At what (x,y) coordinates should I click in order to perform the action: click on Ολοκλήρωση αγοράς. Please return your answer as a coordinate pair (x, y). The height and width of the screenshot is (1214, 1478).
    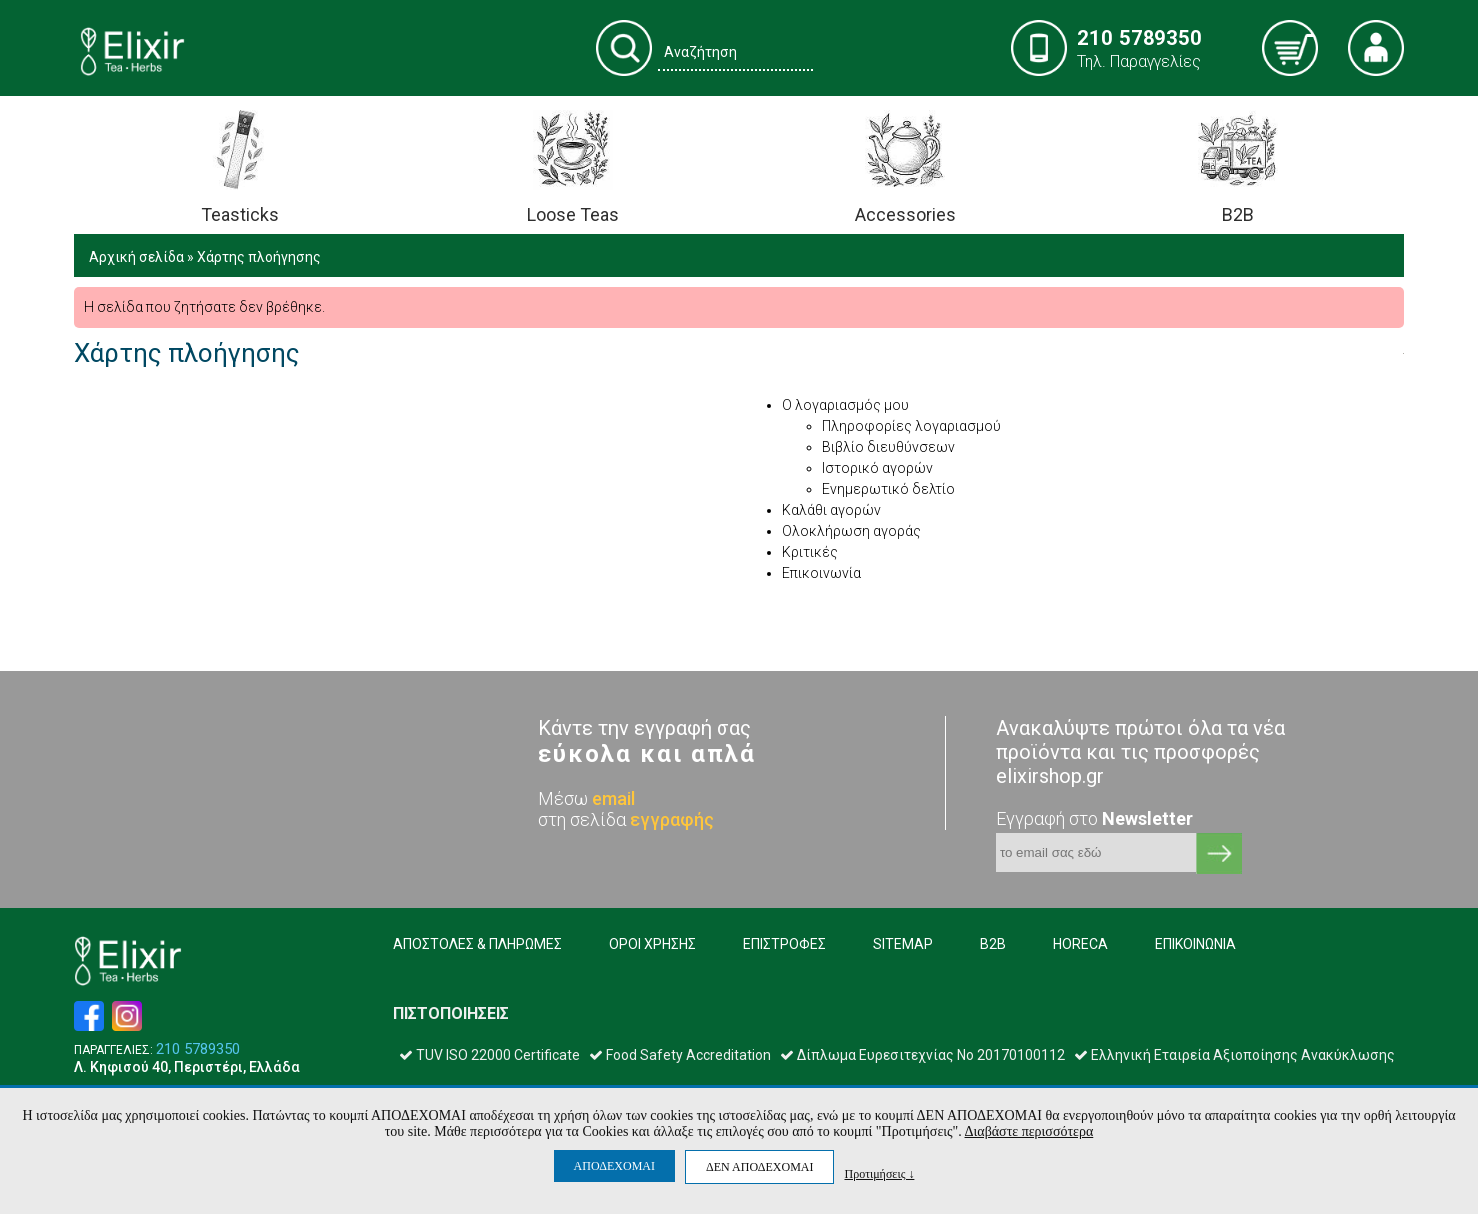
    Looking at the image, I should click on (851, 531).